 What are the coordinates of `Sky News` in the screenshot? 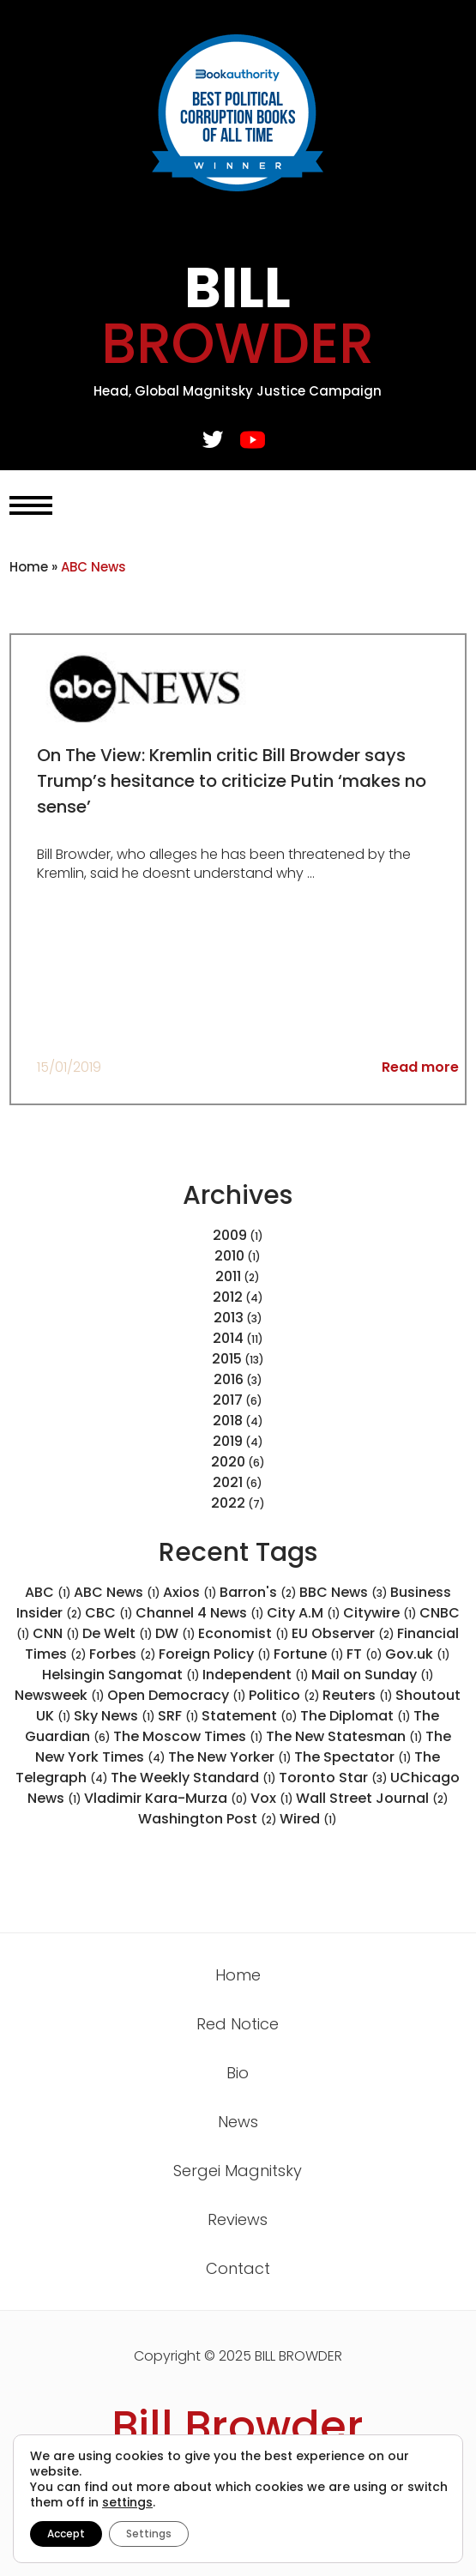 It's located at (114, 1716).